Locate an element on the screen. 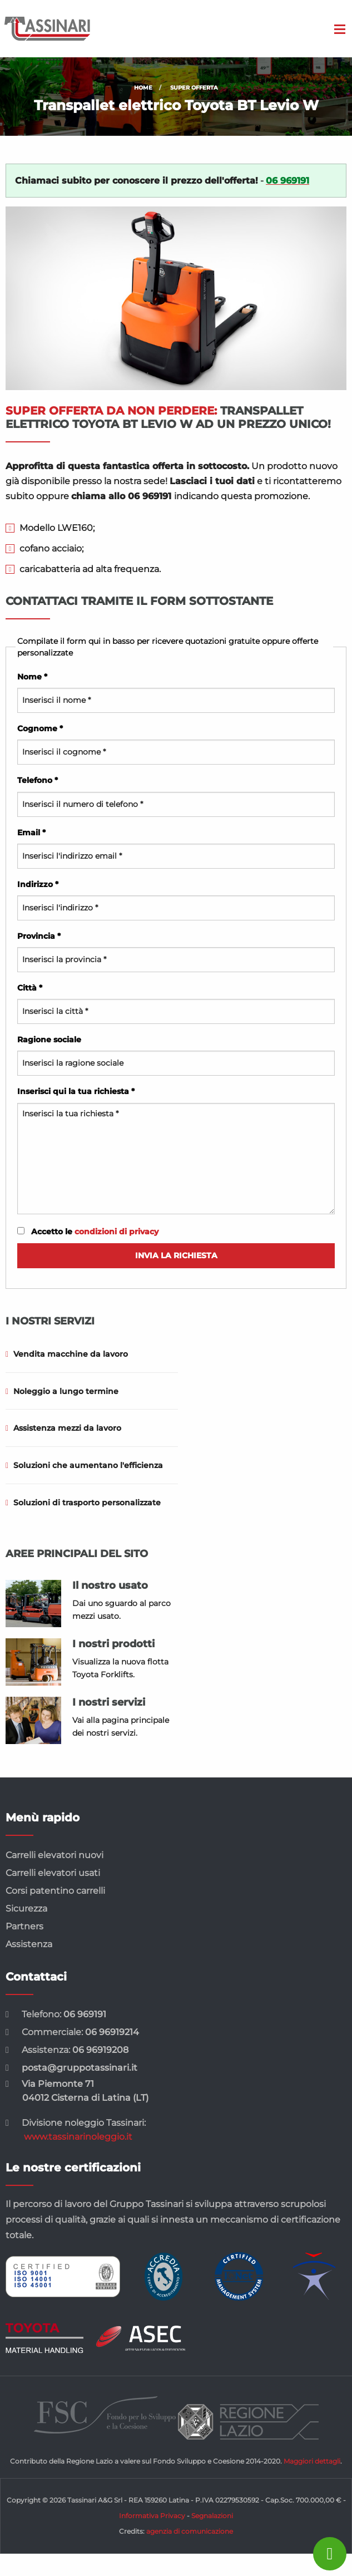 The width and height of the screenshot is (352, 2576). Assistenza mezzi da lavoro is located at coordinates (63, 1428).